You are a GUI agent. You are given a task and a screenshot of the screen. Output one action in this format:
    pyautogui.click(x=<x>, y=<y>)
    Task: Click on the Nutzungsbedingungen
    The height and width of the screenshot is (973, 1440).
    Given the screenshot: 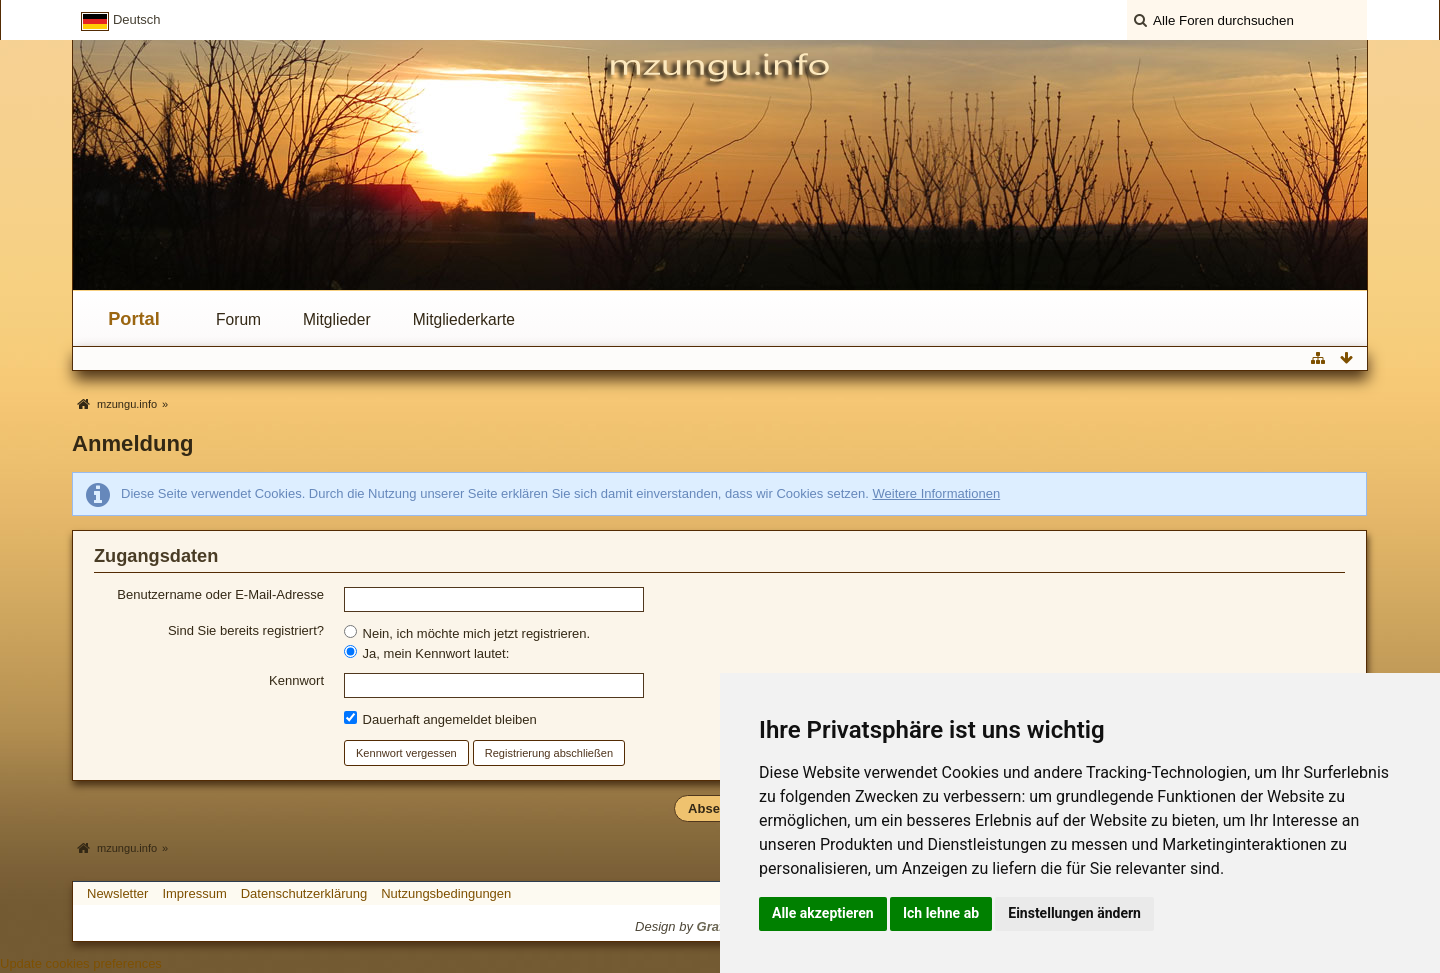 What is the action you would take?
    pyautogui.click(x=446, y=893)
    